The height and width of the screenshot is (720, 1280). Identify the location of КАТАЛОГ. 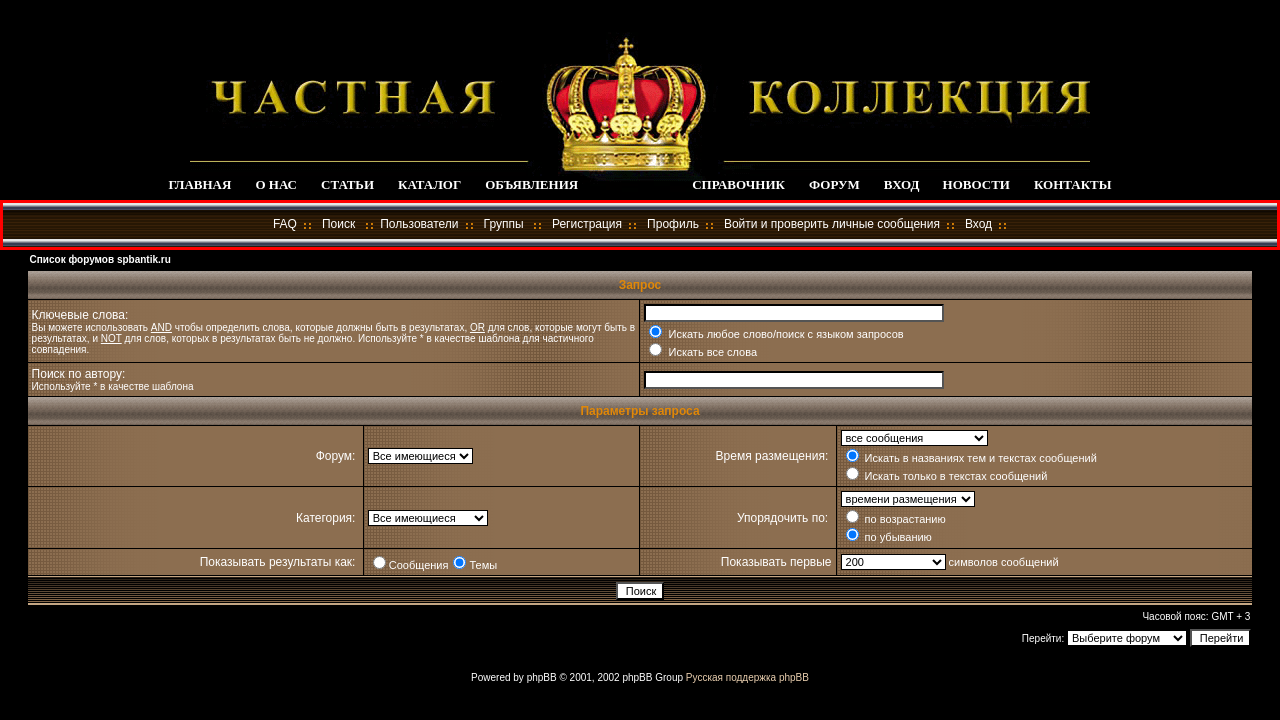
(429, 184).